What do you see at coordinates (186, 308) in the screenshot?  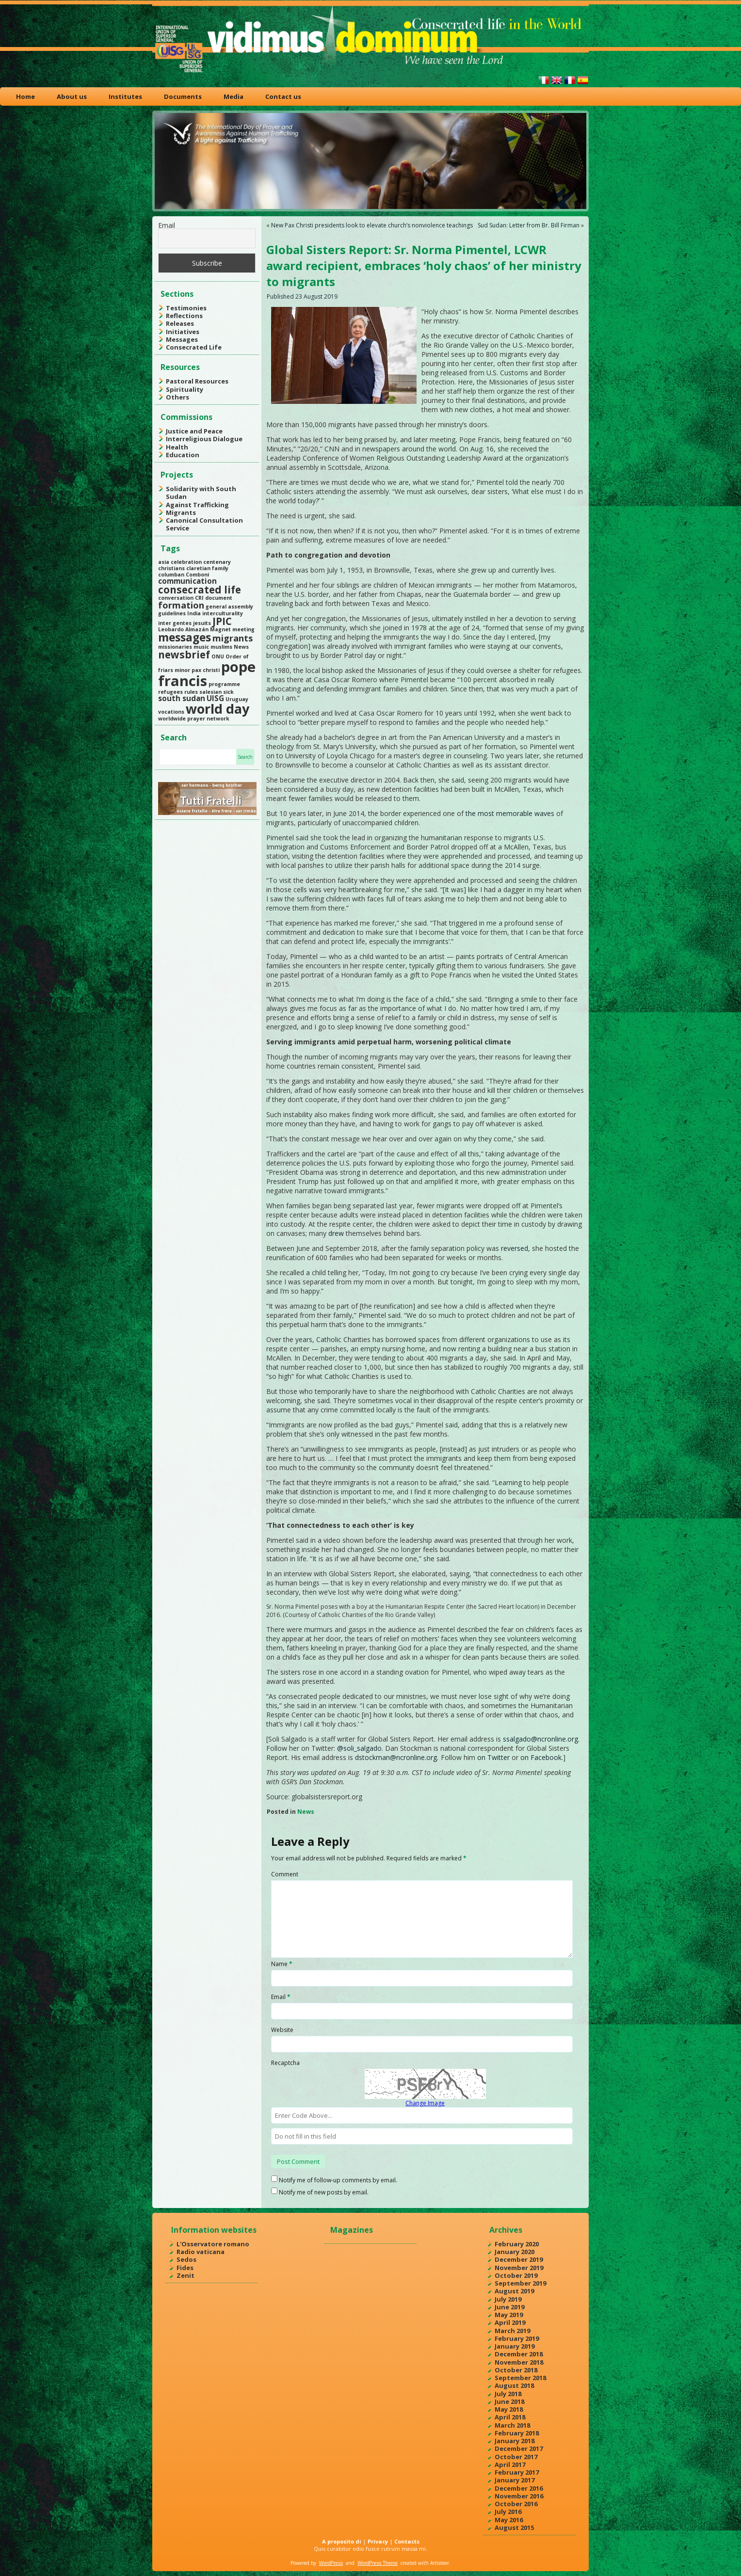 I see `Testimonies` at bounding box center [186, 308].